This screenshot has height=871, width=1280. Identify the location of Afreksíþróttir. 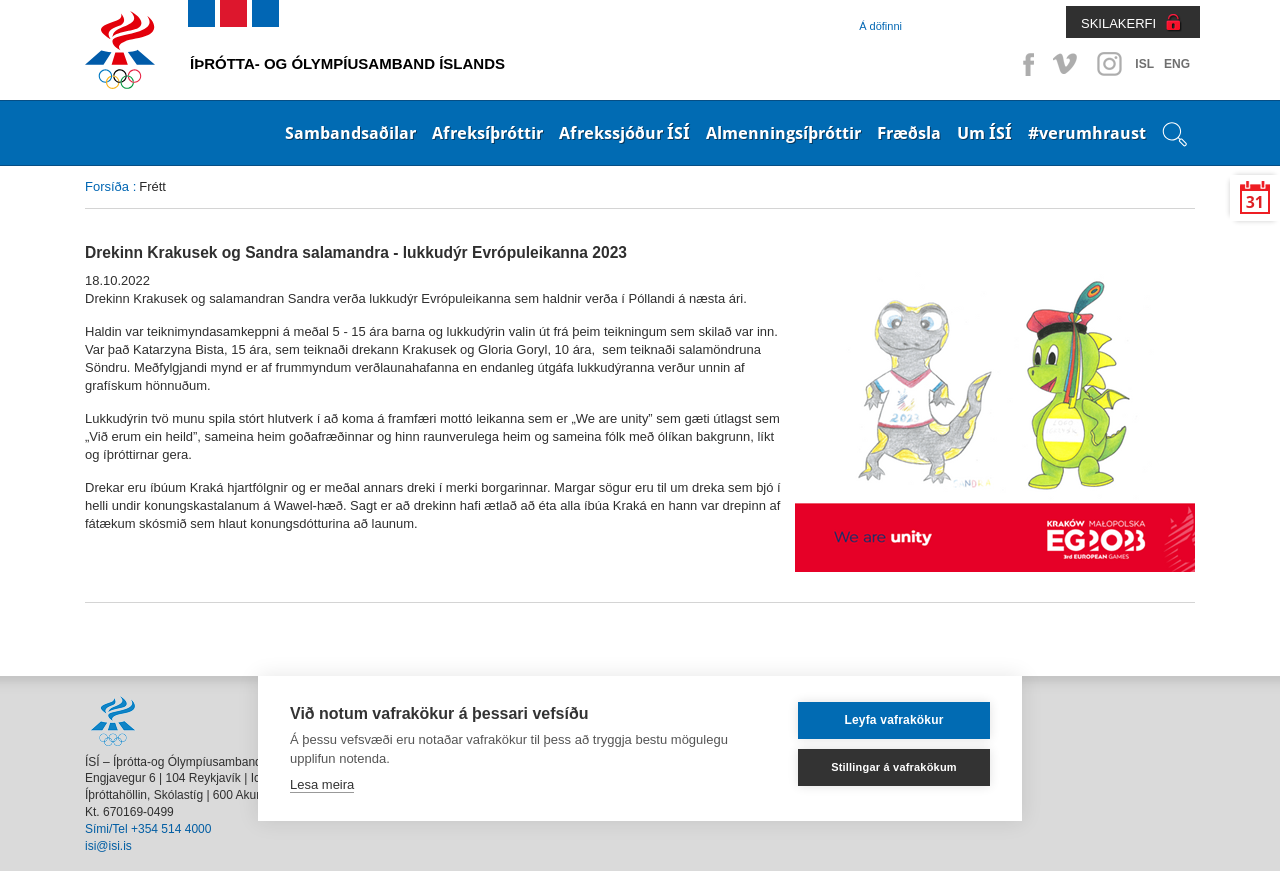
(487, 133).